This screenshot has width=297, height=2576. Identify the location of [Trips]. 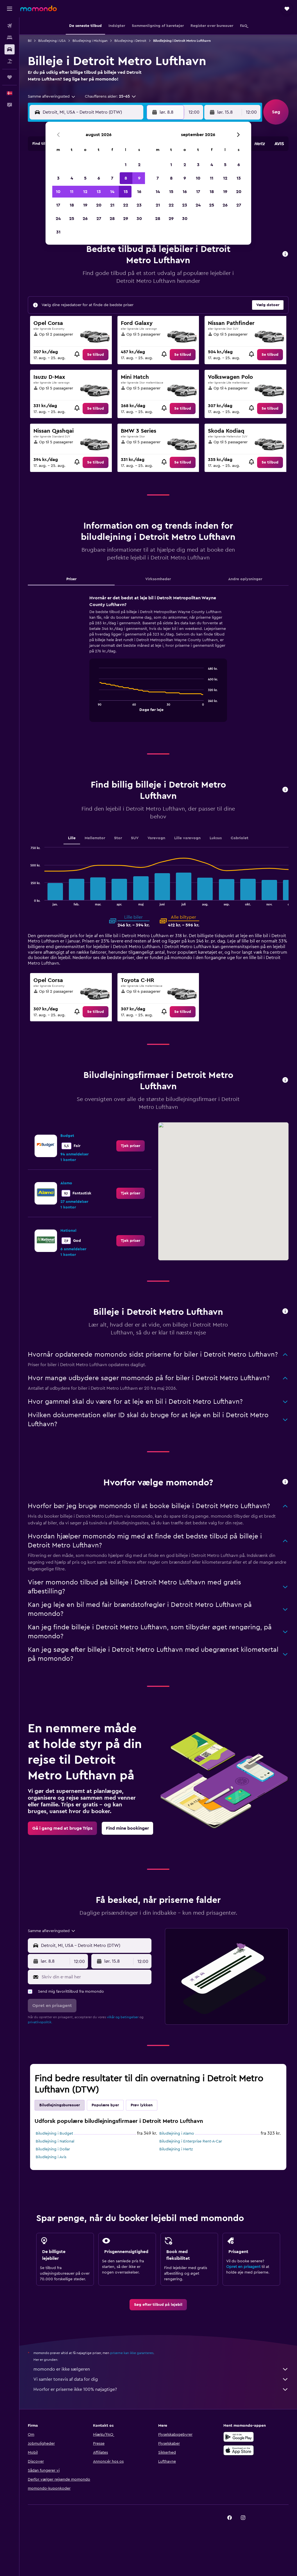
(9, 77).